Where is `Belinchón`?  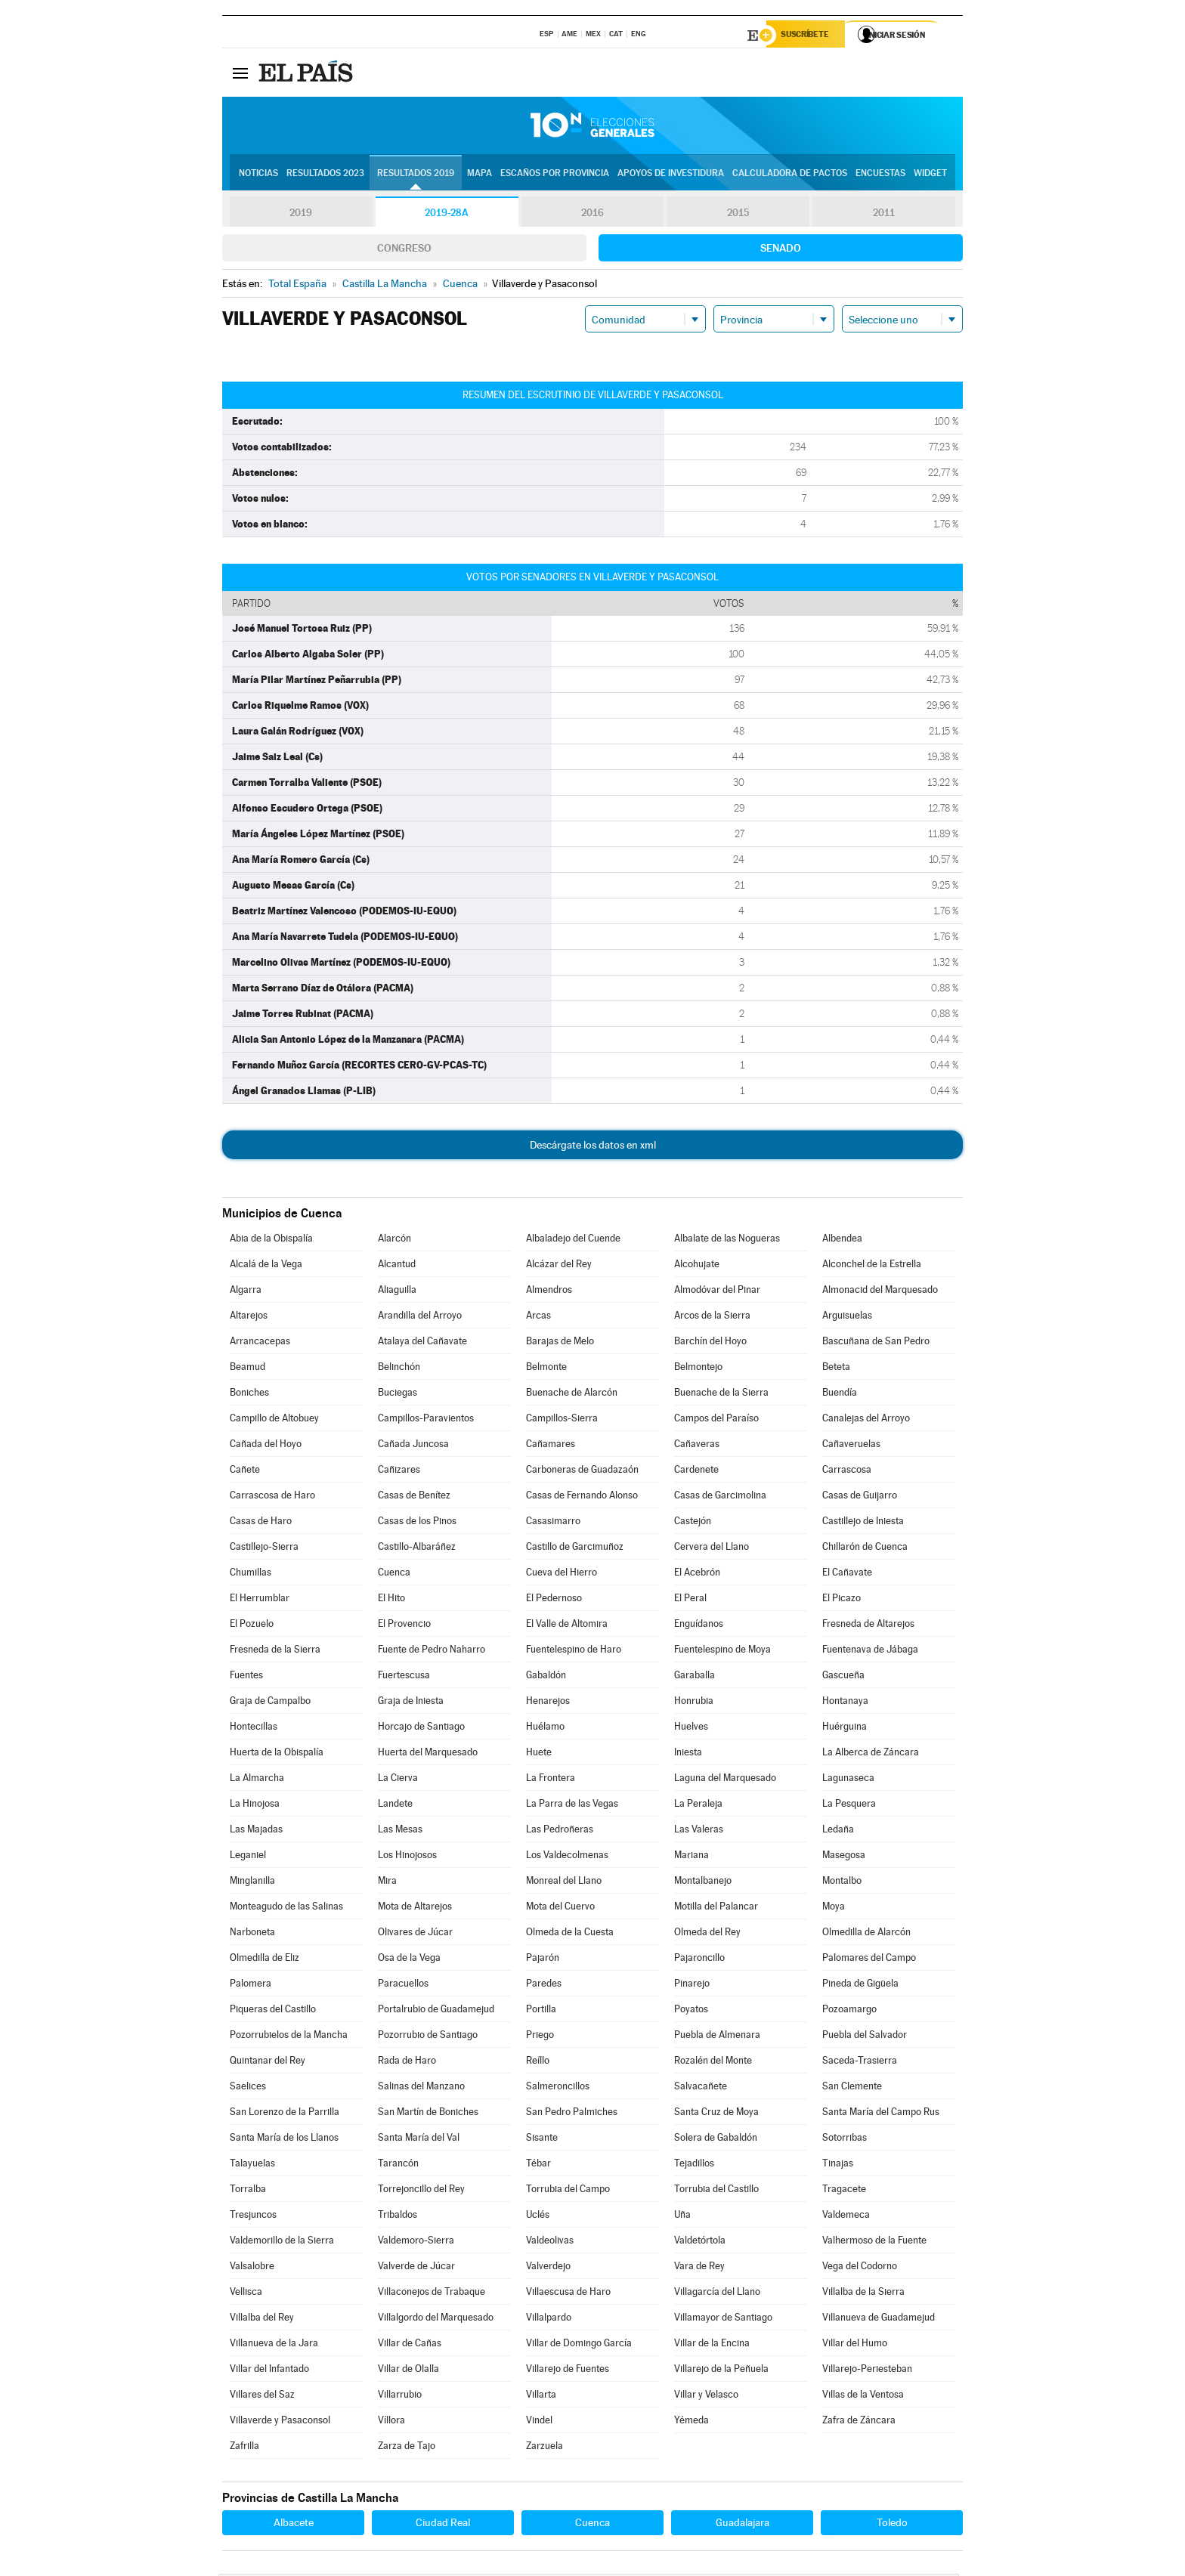 Belinchón is located at coordinates (399, 1369).